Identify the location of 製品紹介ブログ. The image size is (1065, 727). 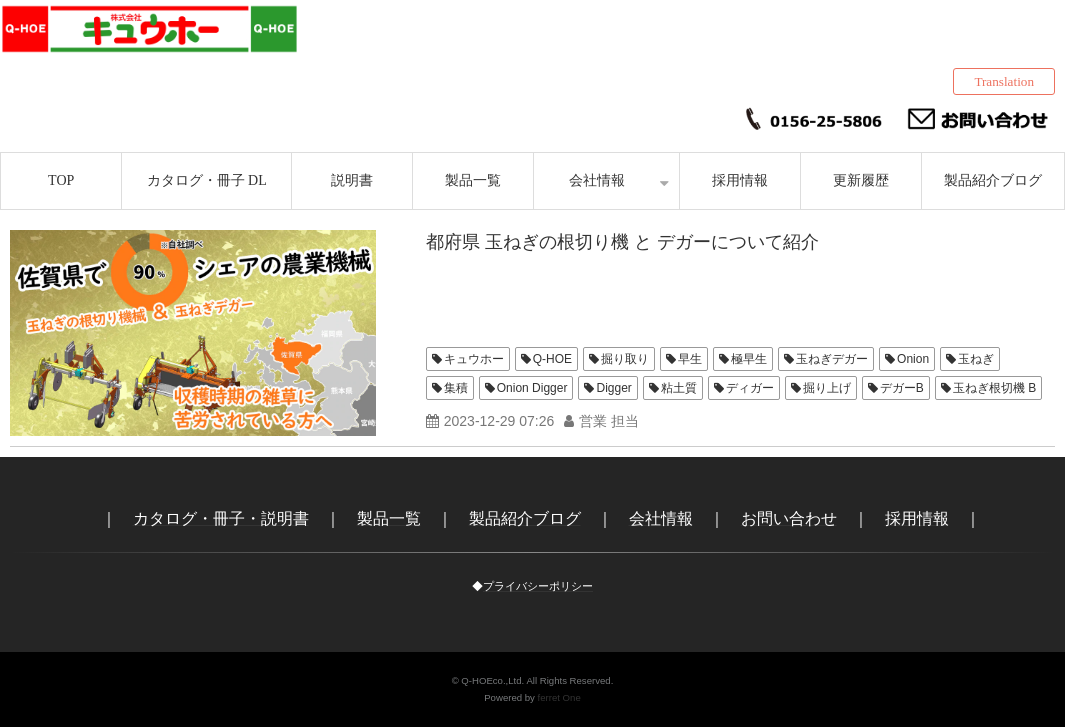
(993, 180).